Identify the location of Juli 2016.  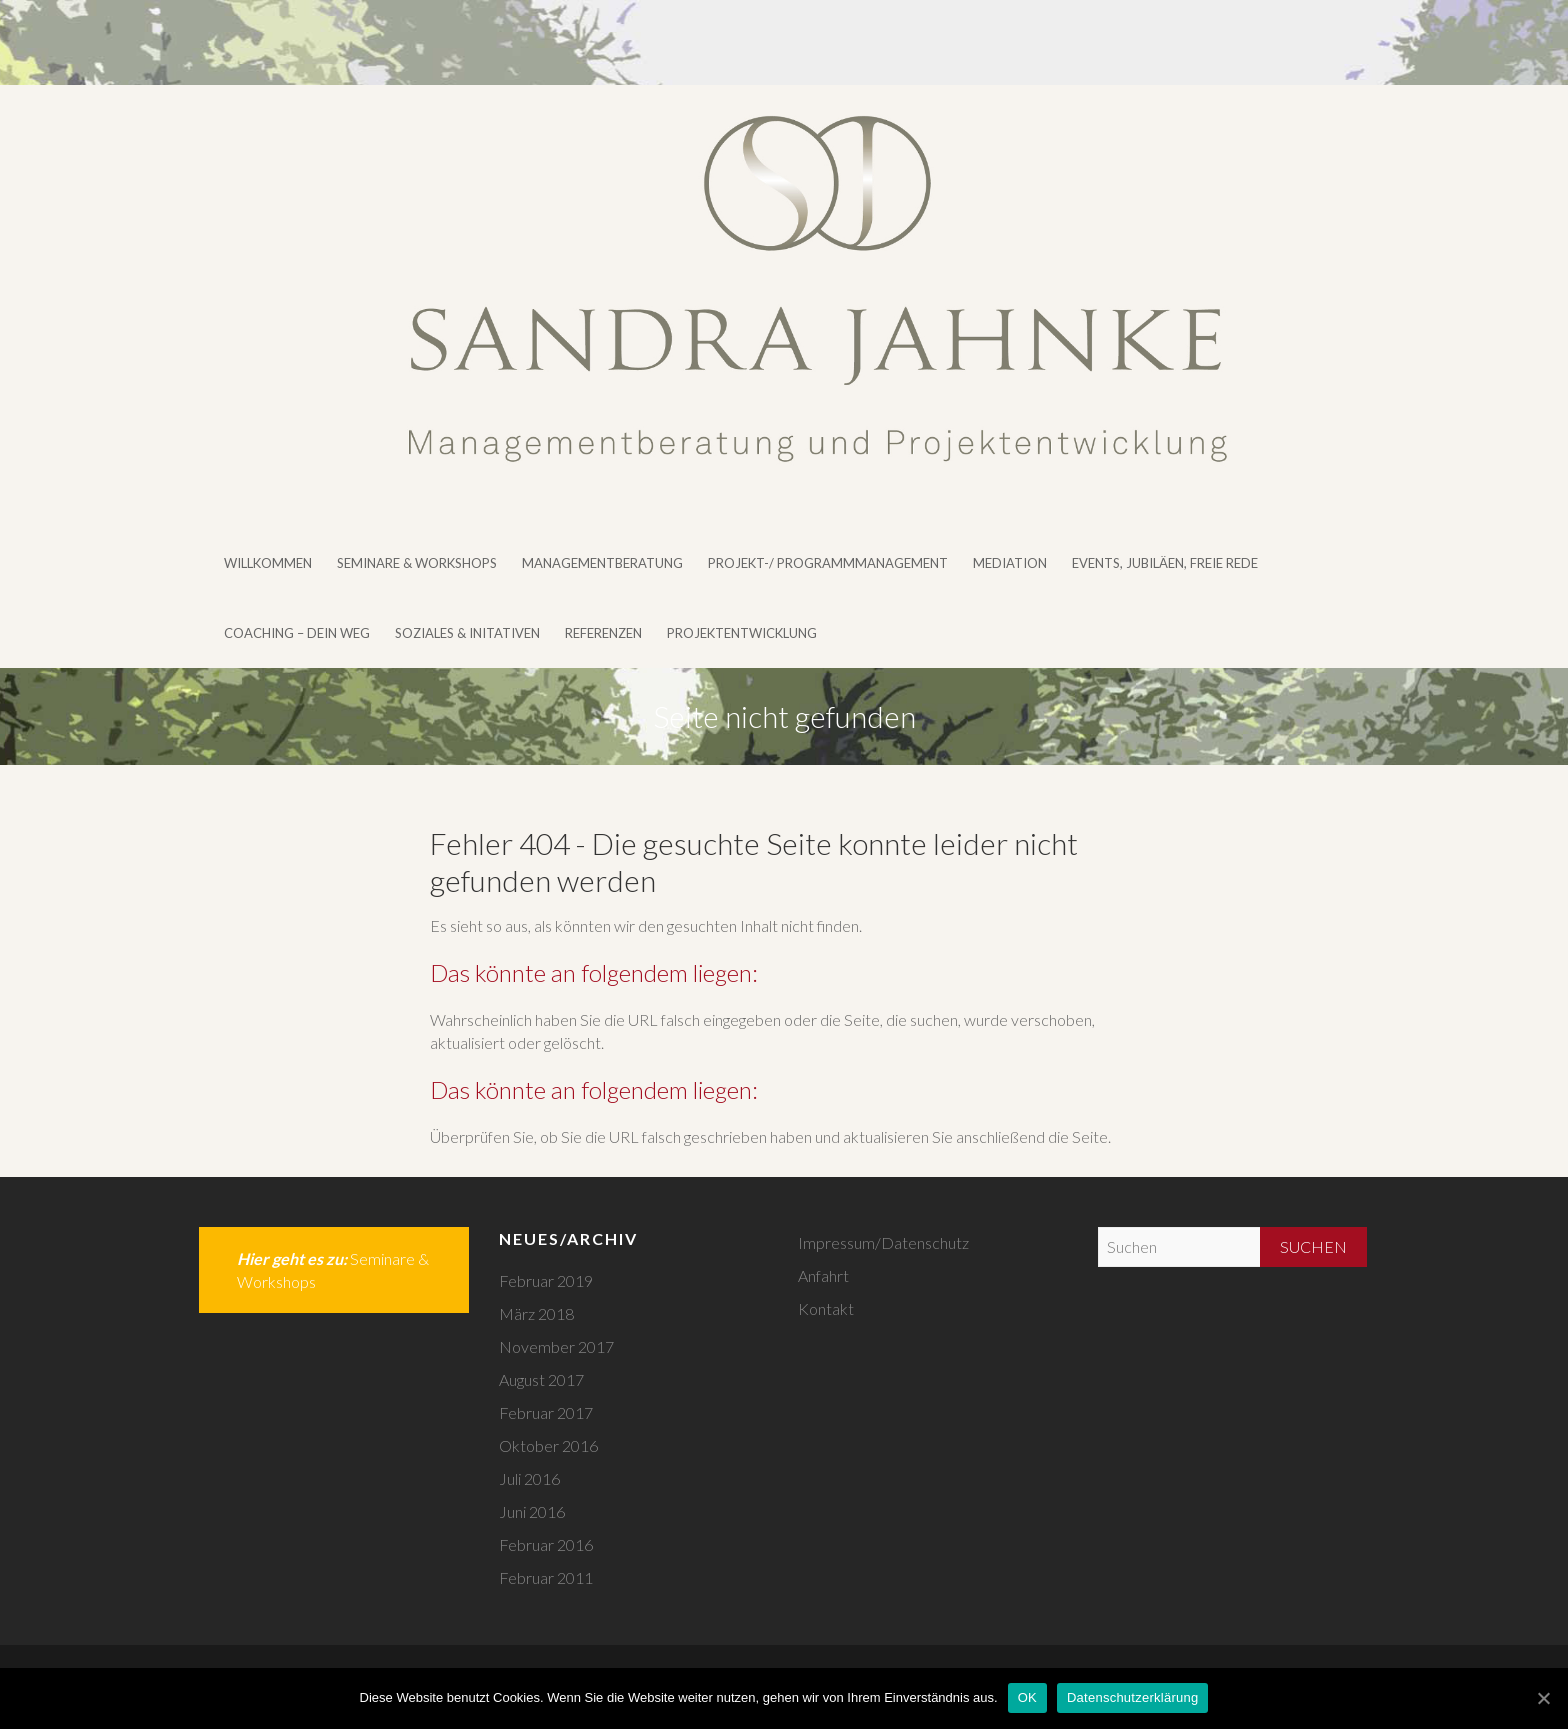
(529, 1478).